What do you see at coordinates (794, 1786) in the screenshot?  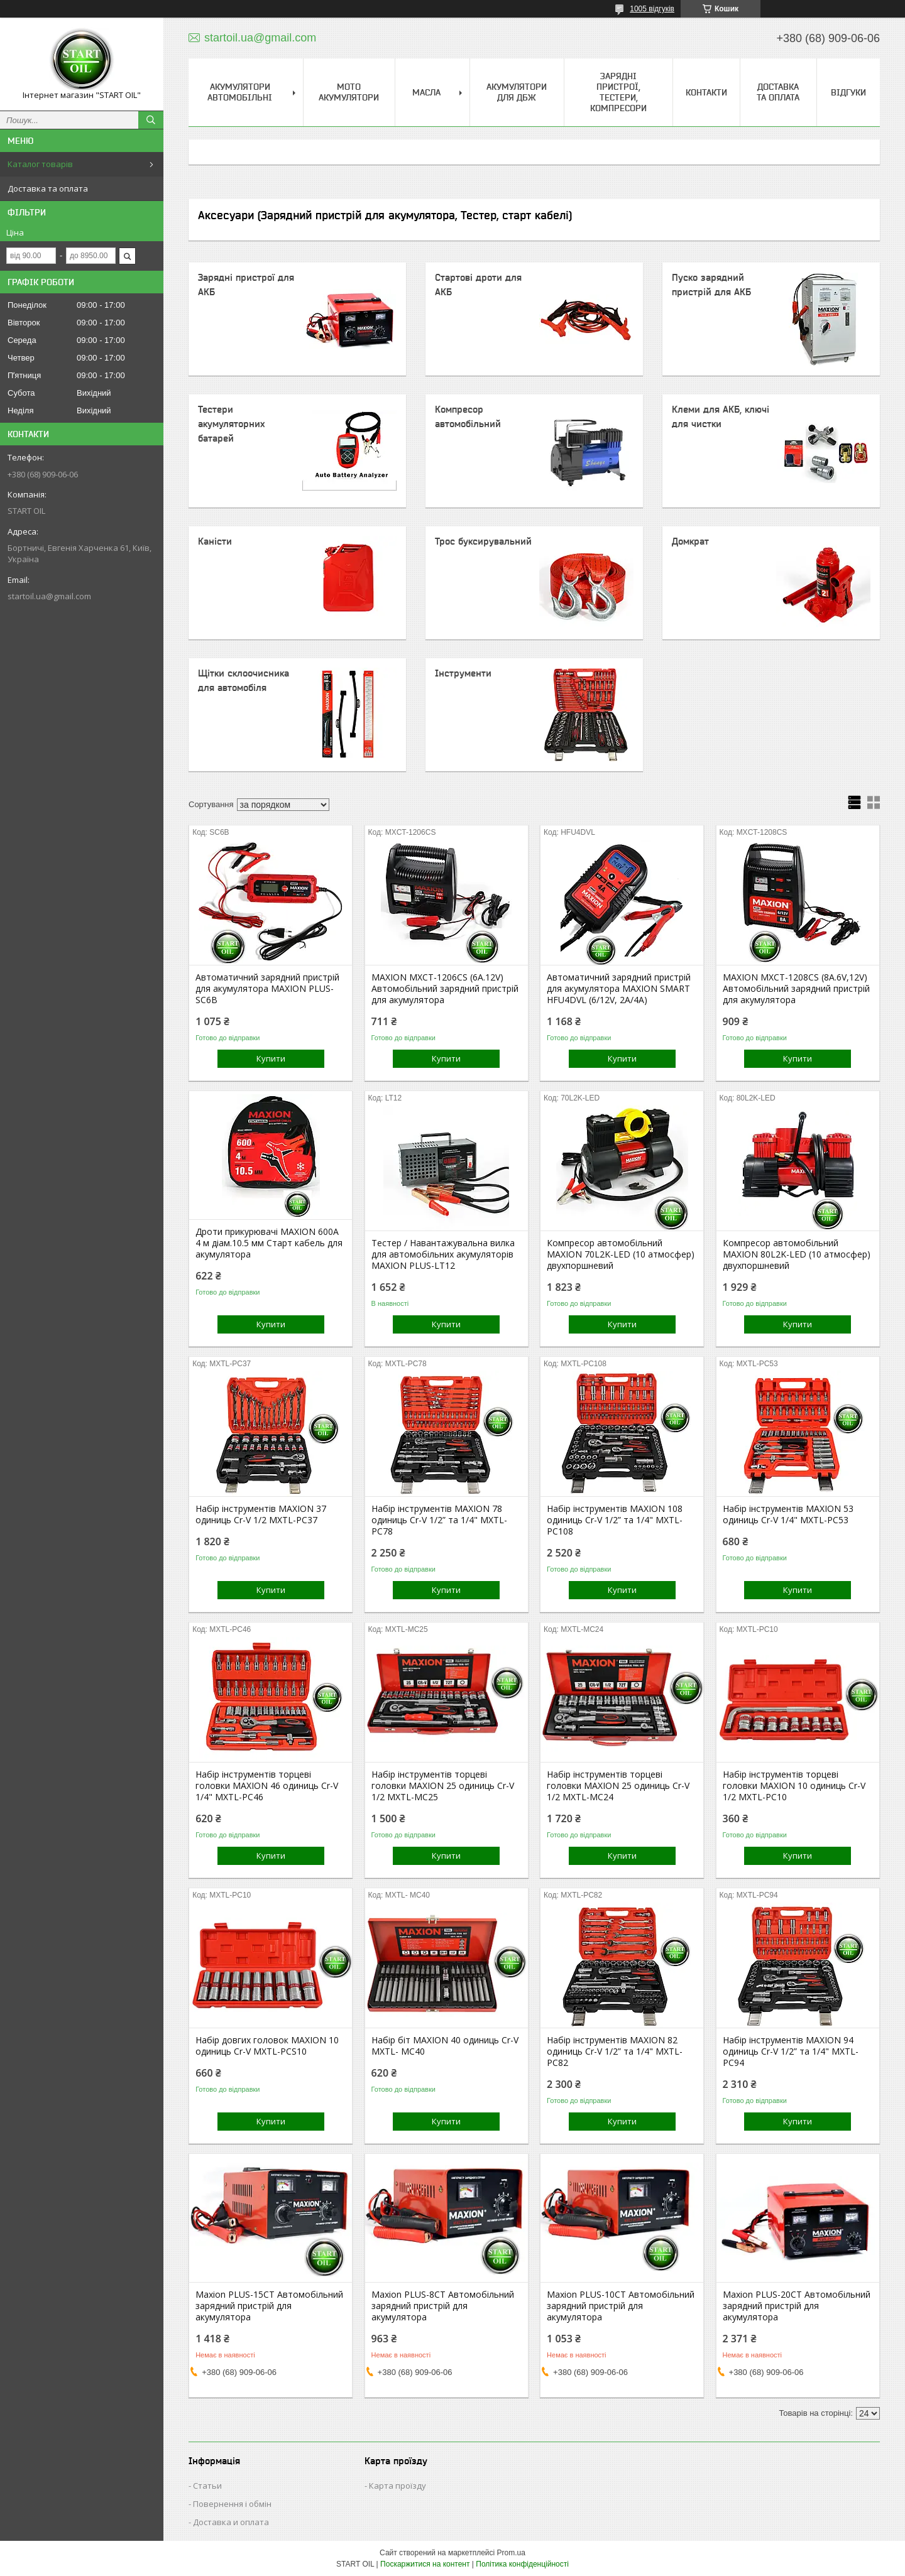 I see `Набір інструментів торцеві головки MAXION 10 одиниць Cr-V 1/2 MXTL-PC10` at bounding box center [794, 1786].